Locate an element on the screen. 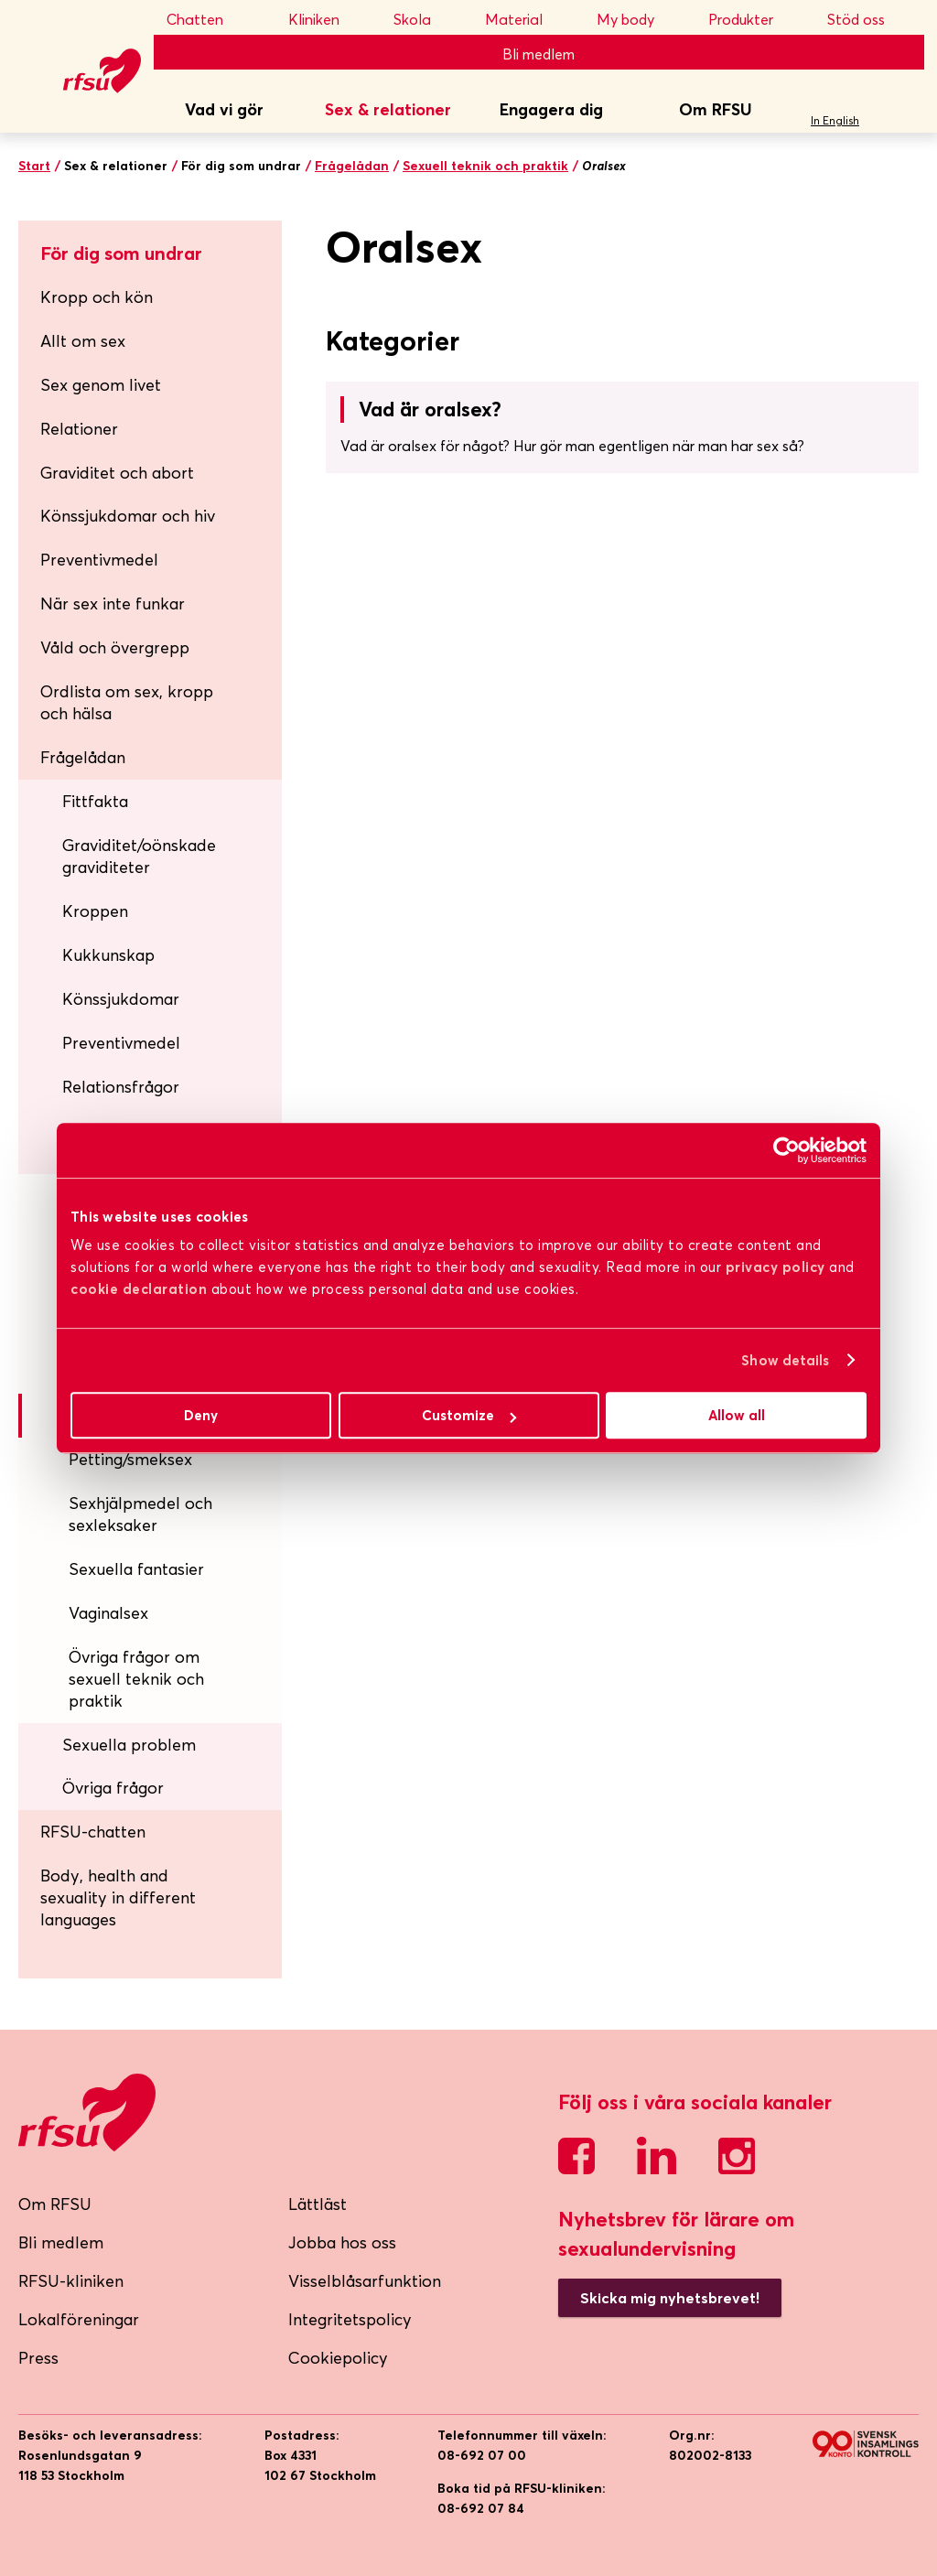  Stöd oss is located at coordinates (869, 19).